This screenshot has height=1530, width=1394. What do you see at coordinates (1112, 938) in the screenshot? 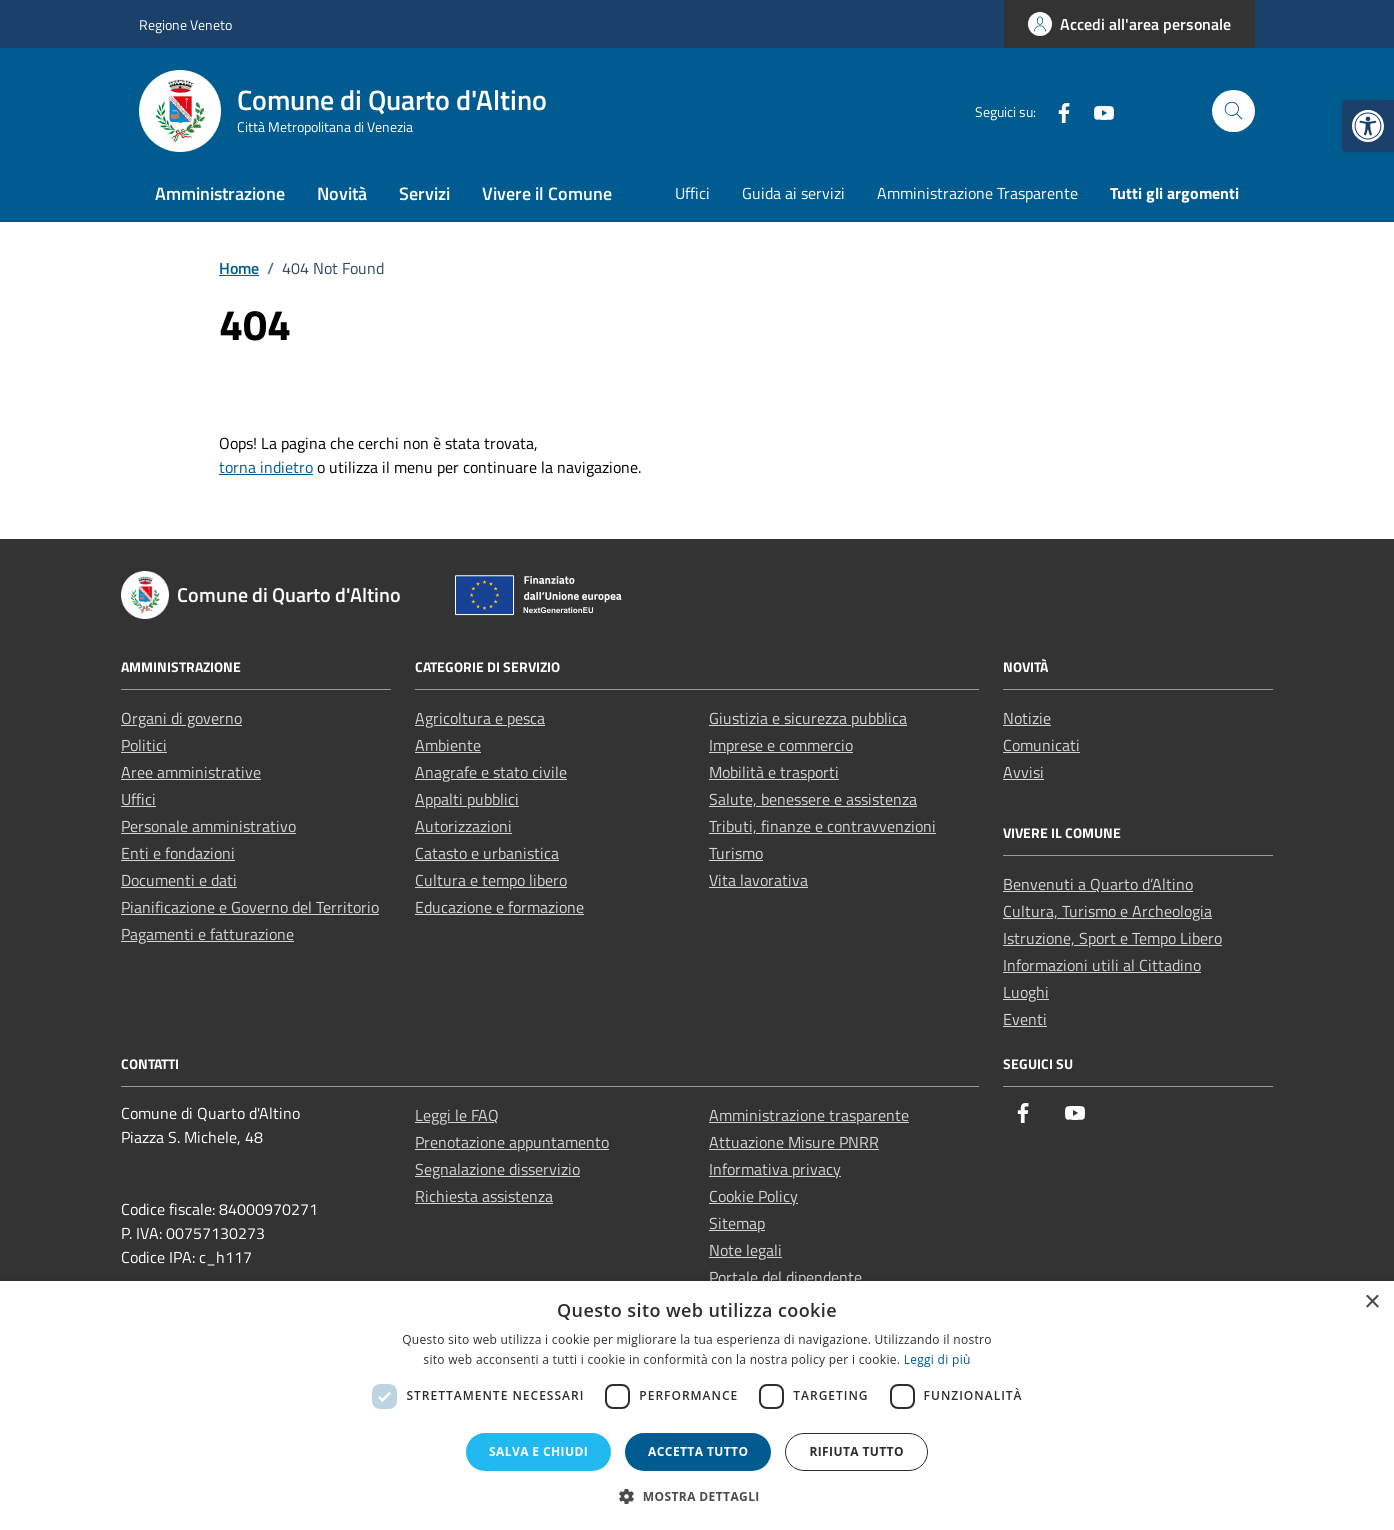
I see `Istruzione, Sport e Tempo Libero [link]` at bounding box center [1112, 938].